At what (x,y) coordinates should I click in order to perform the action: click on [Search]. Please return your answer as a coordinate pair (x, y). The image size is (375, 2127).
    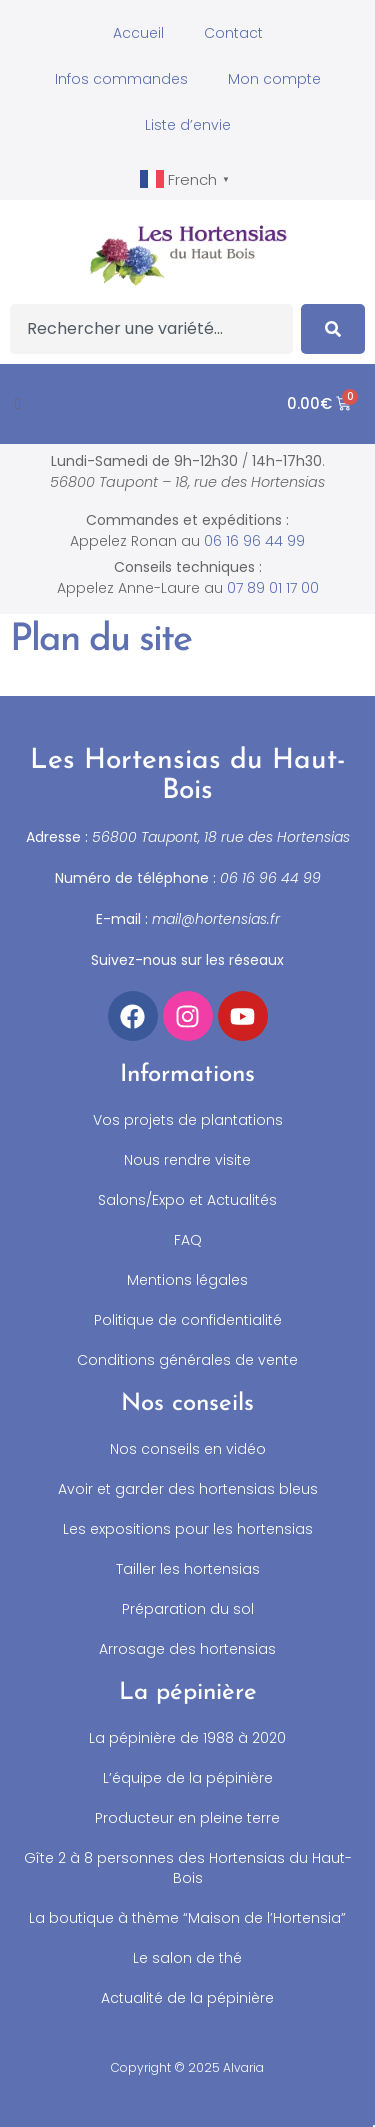
    Looking at the image, I should click on (333, 329).